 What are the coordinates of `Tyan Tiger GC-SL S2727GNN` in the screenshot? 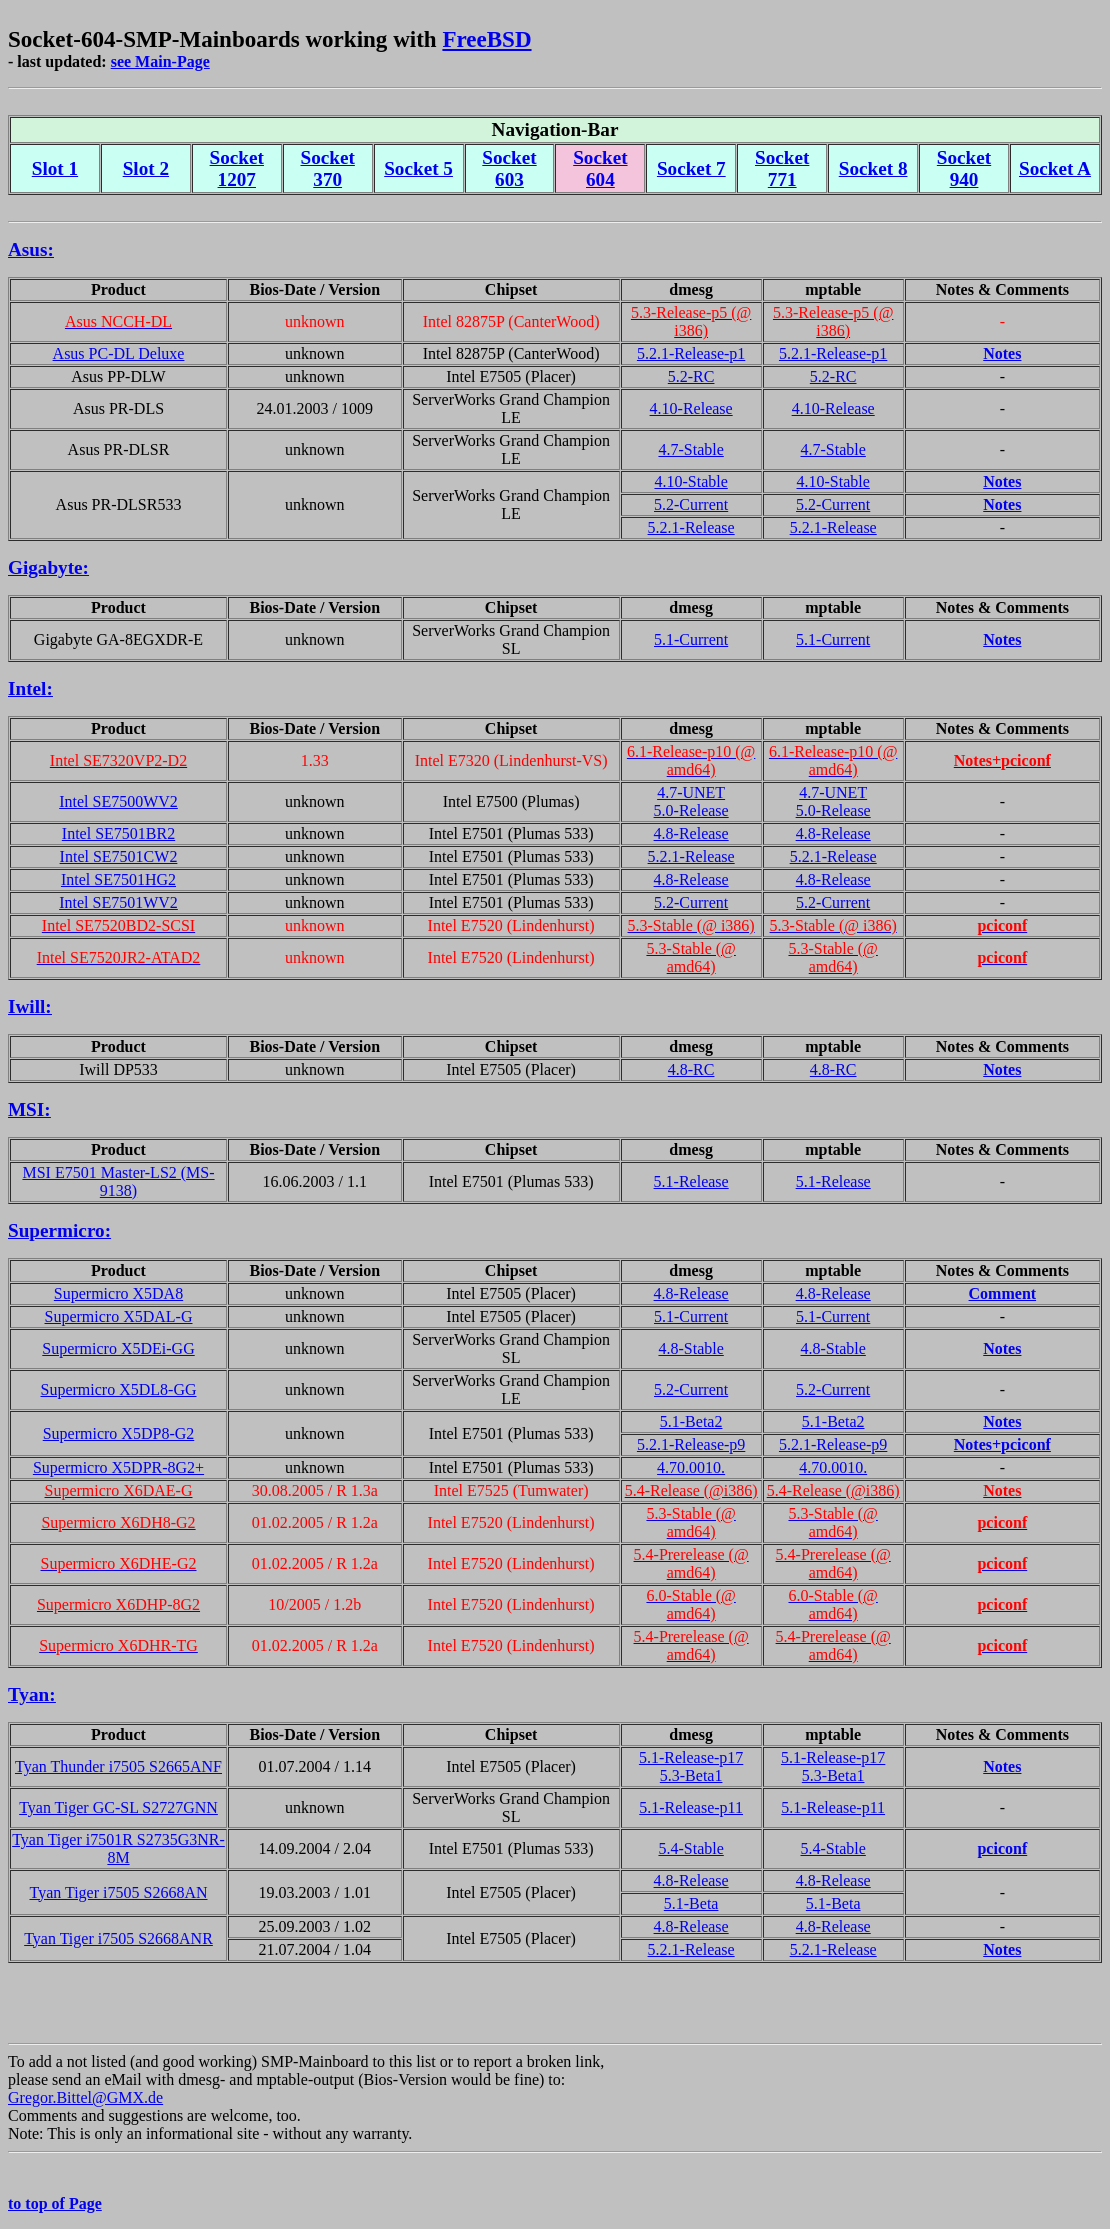 It's located at (118, 1807).